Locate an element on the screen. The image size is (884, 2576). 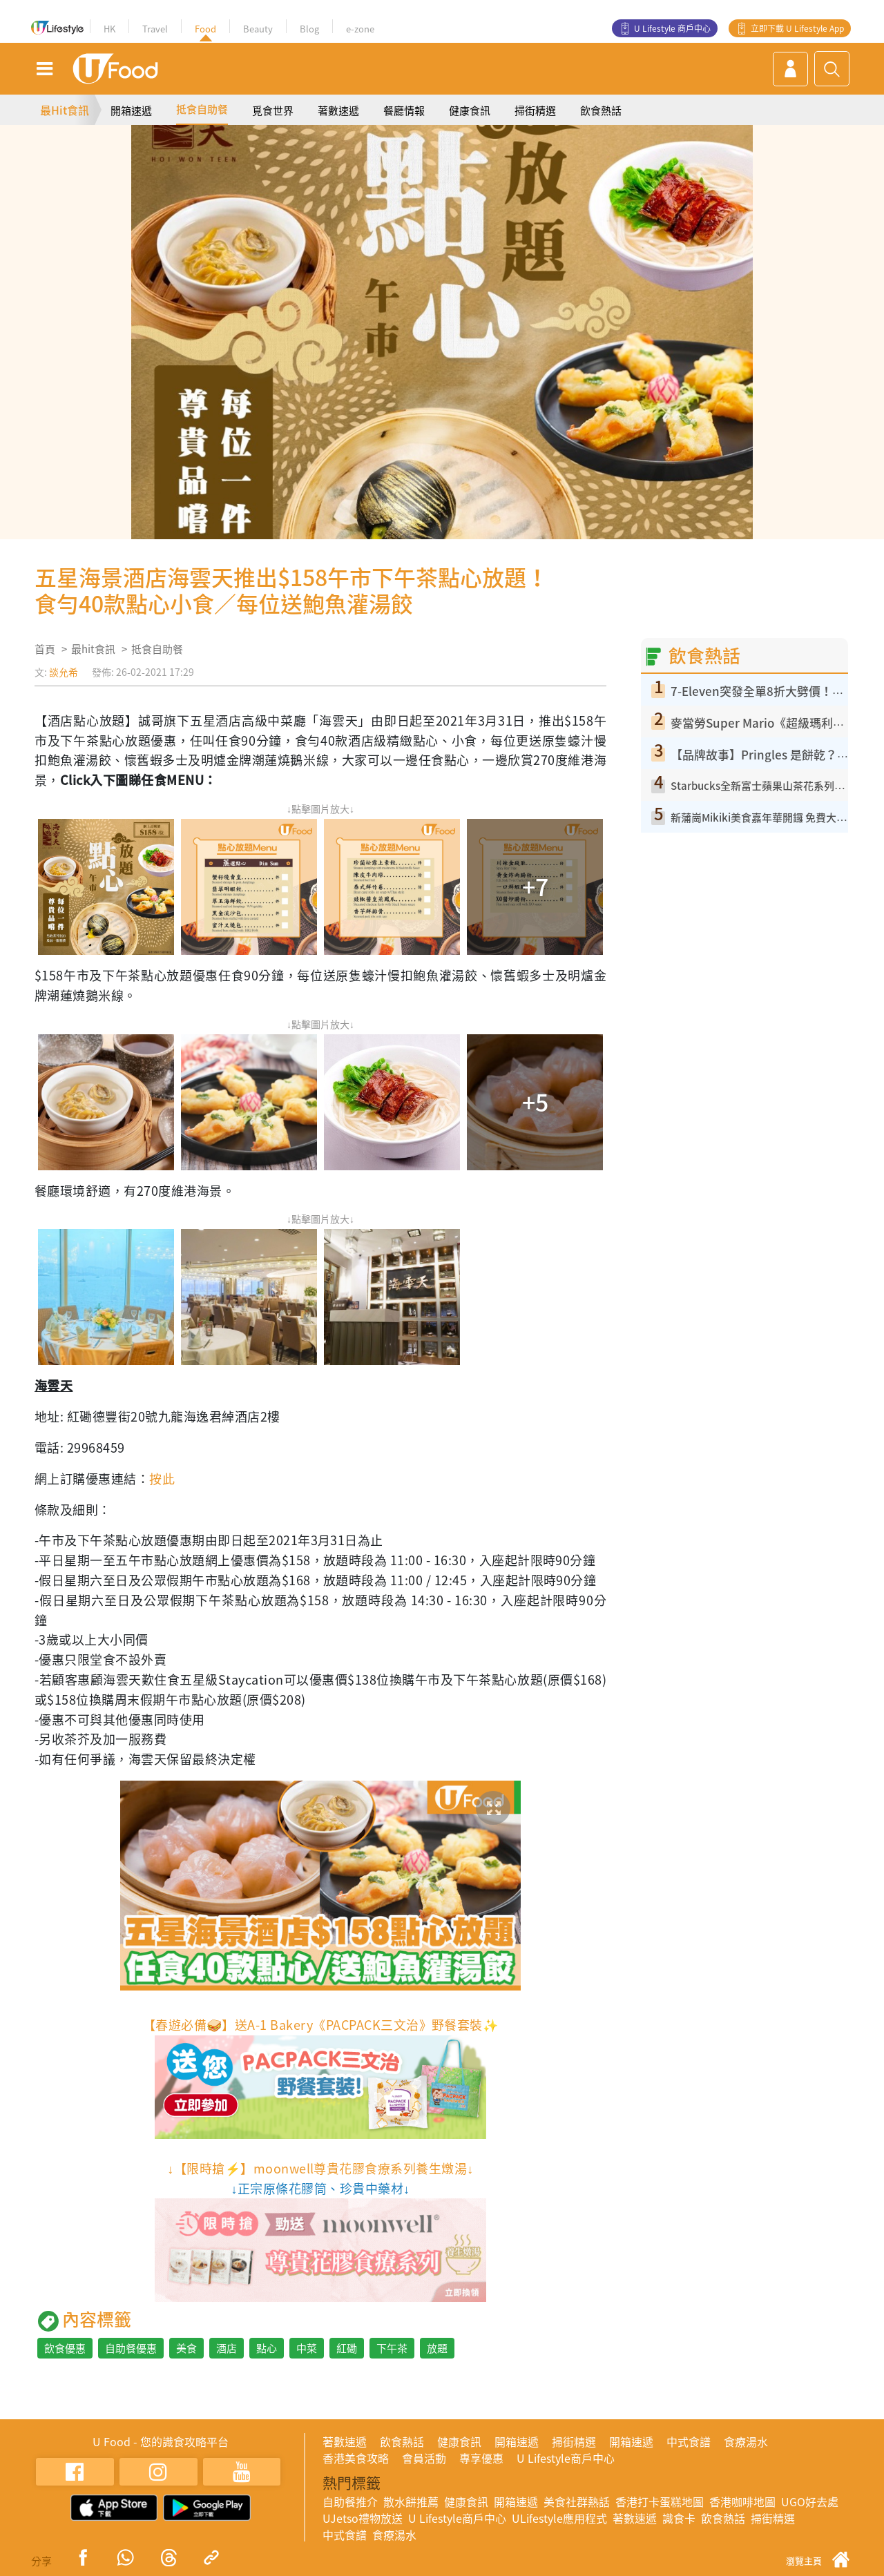
香港美食攻略 is located at coordinates (356, 2458).